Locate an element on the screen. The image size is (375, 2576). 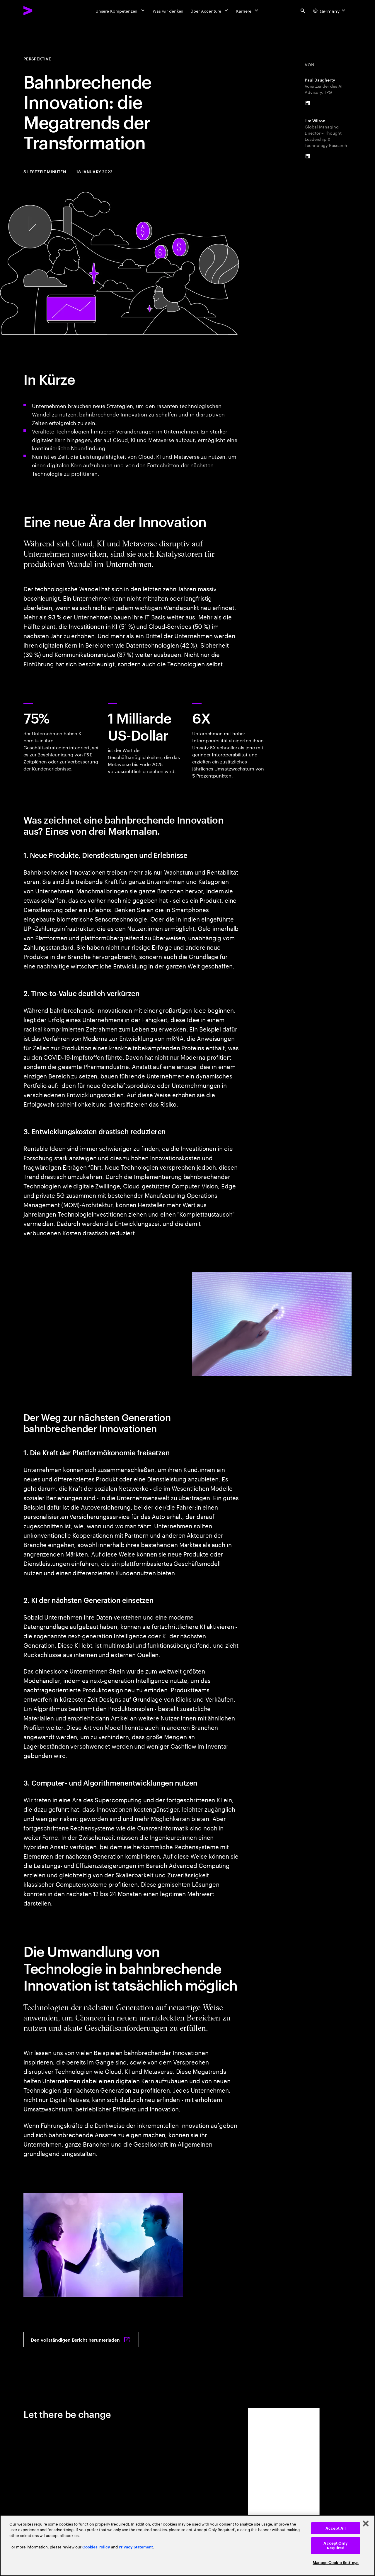
[LinkedIn of Jim Wilson] is located at coordinates (308, 156).